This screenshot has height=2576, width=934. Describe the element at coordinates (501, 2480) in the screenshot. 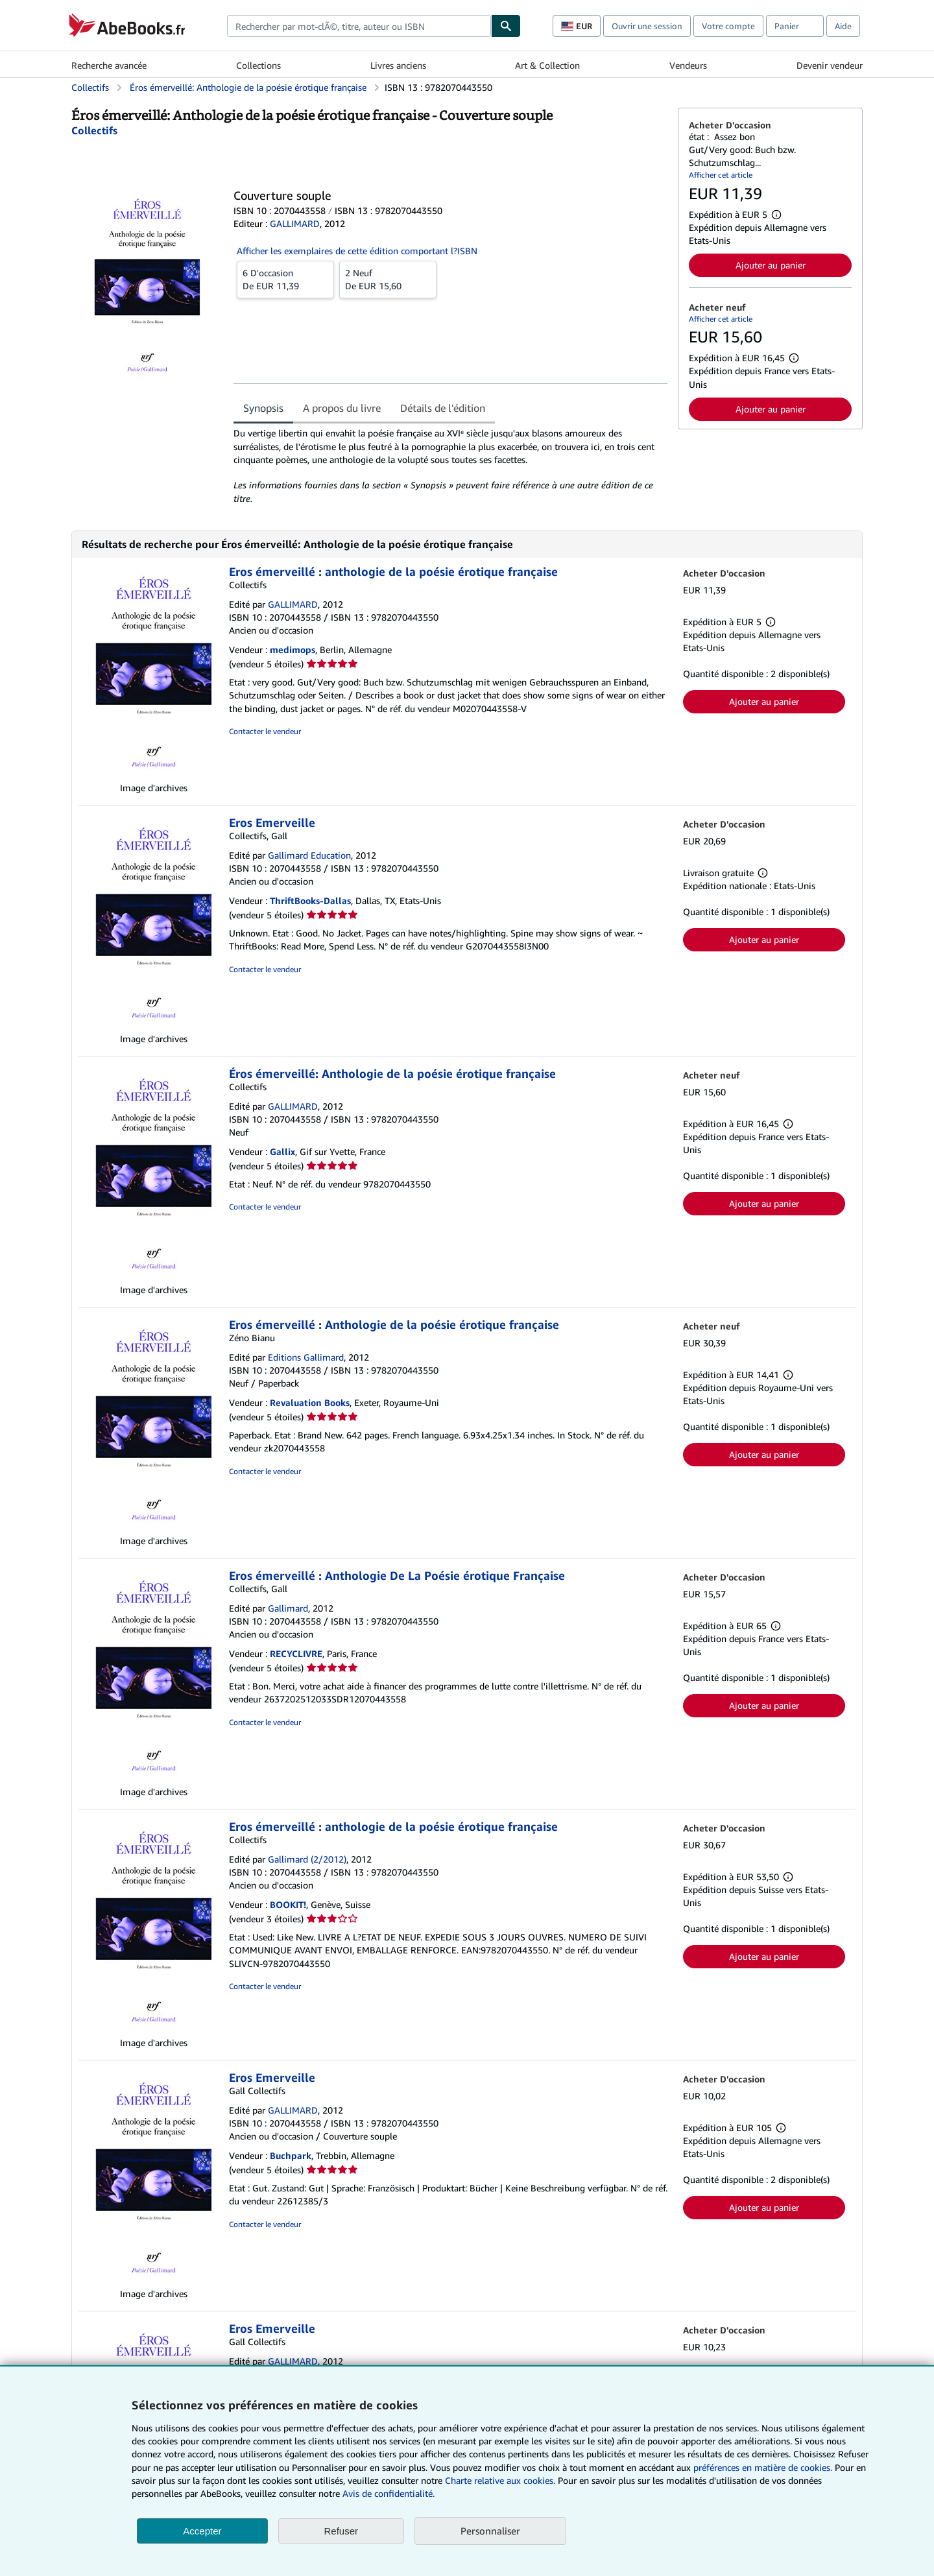

I see `Charte relative aux cookies.` at that location.